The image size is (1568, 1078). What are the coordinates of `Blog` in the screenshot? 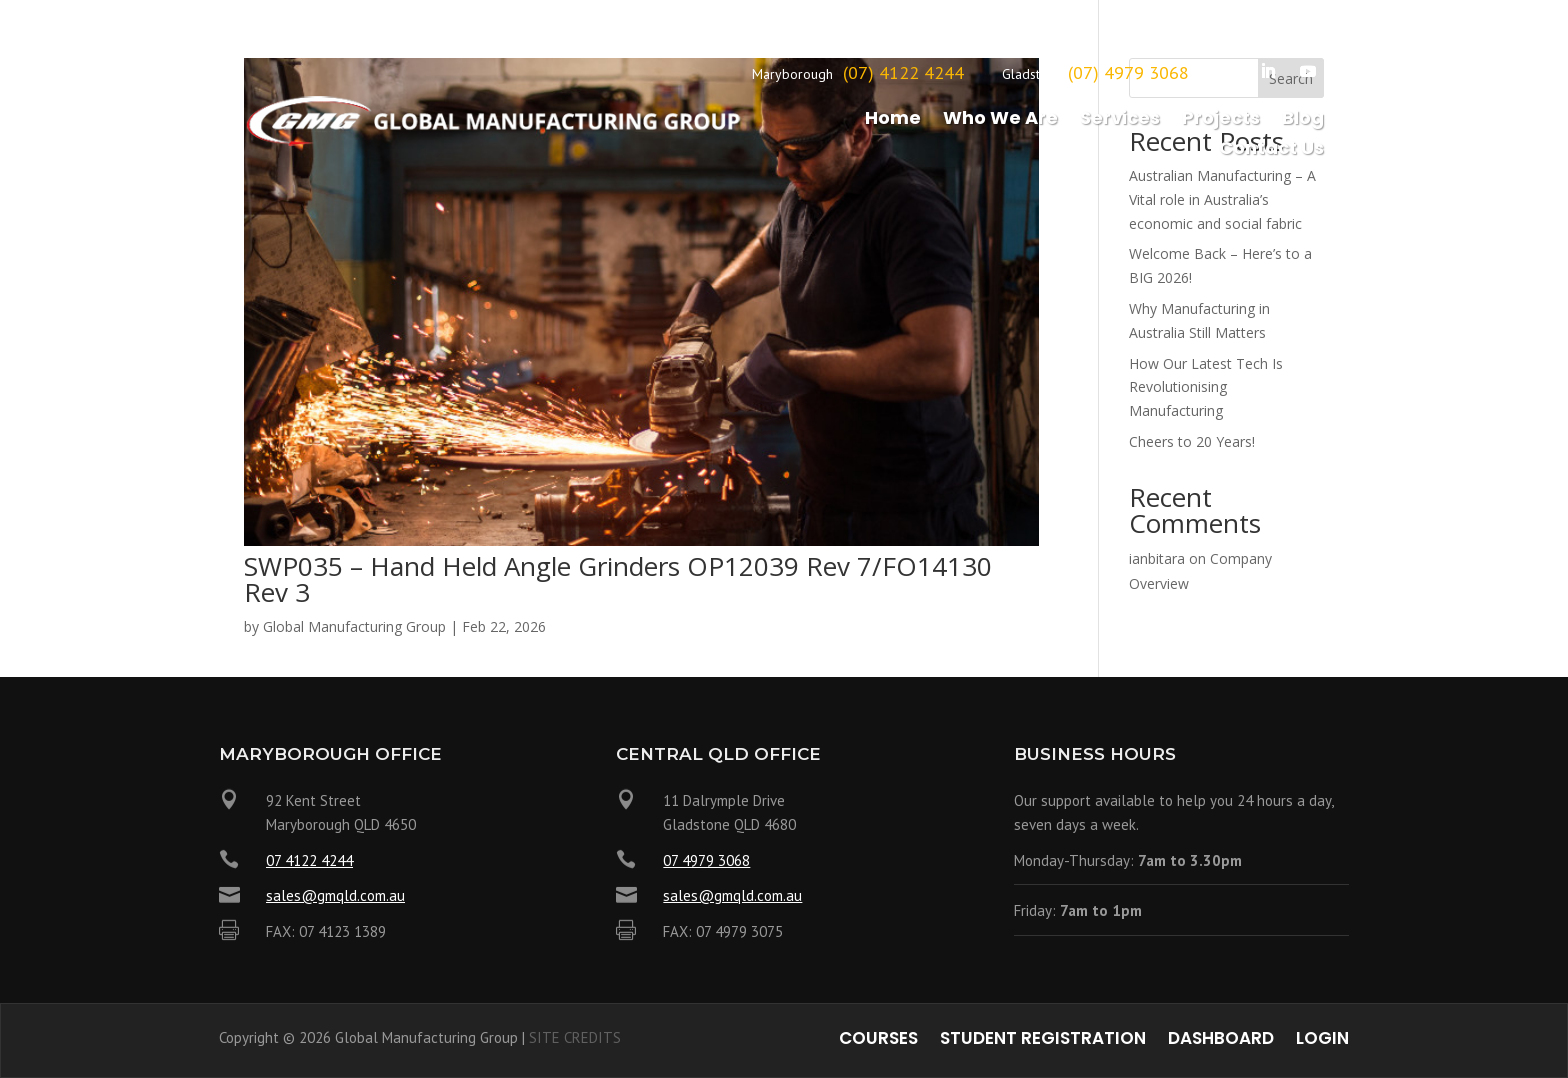 It's located at (1303, 120).